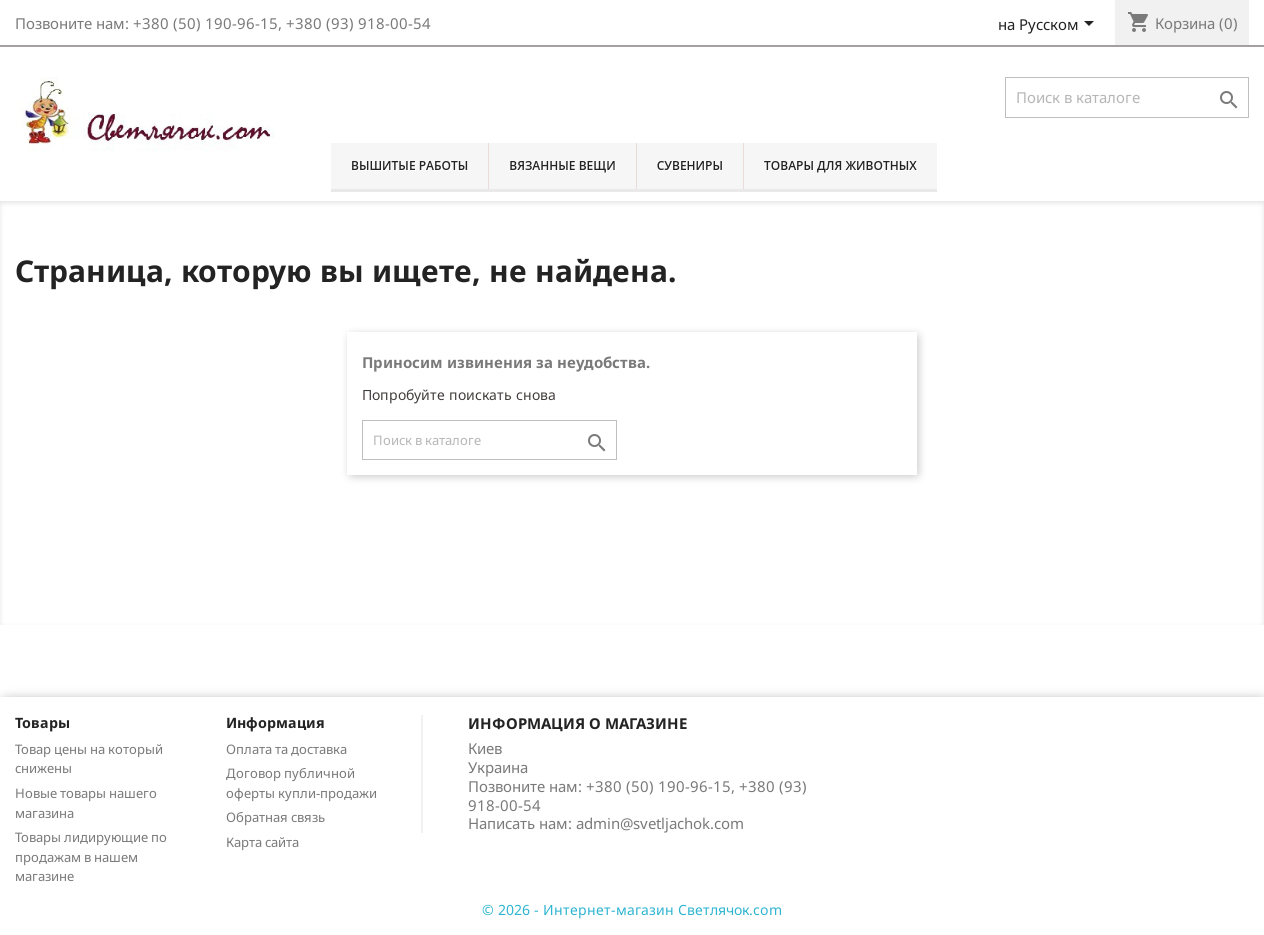 The width and height of the screenshot is (1264, 935). I want to click on Вышитые работы, so click(409, 165).